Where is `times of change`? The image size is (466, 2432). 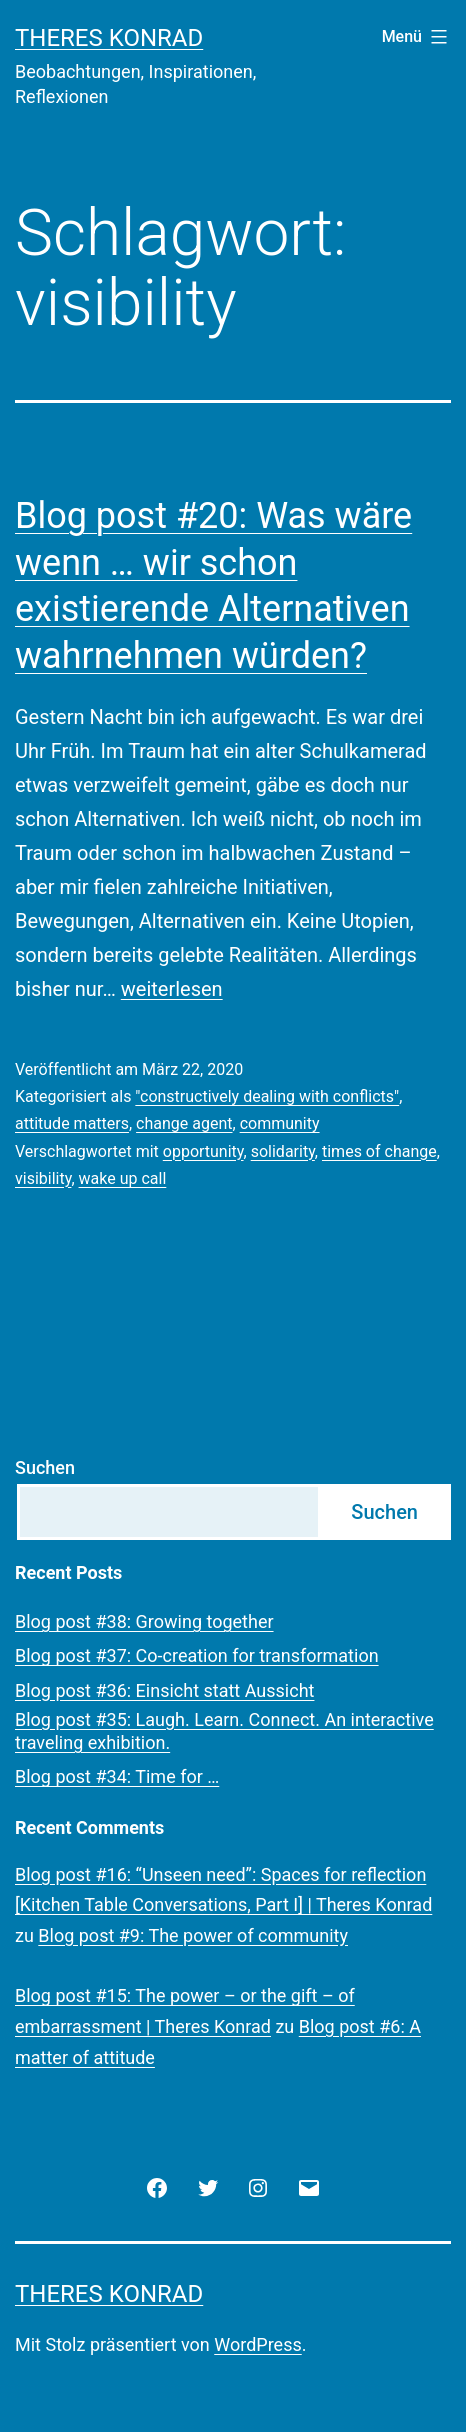 times of change is located at coordinates (379, 1151).